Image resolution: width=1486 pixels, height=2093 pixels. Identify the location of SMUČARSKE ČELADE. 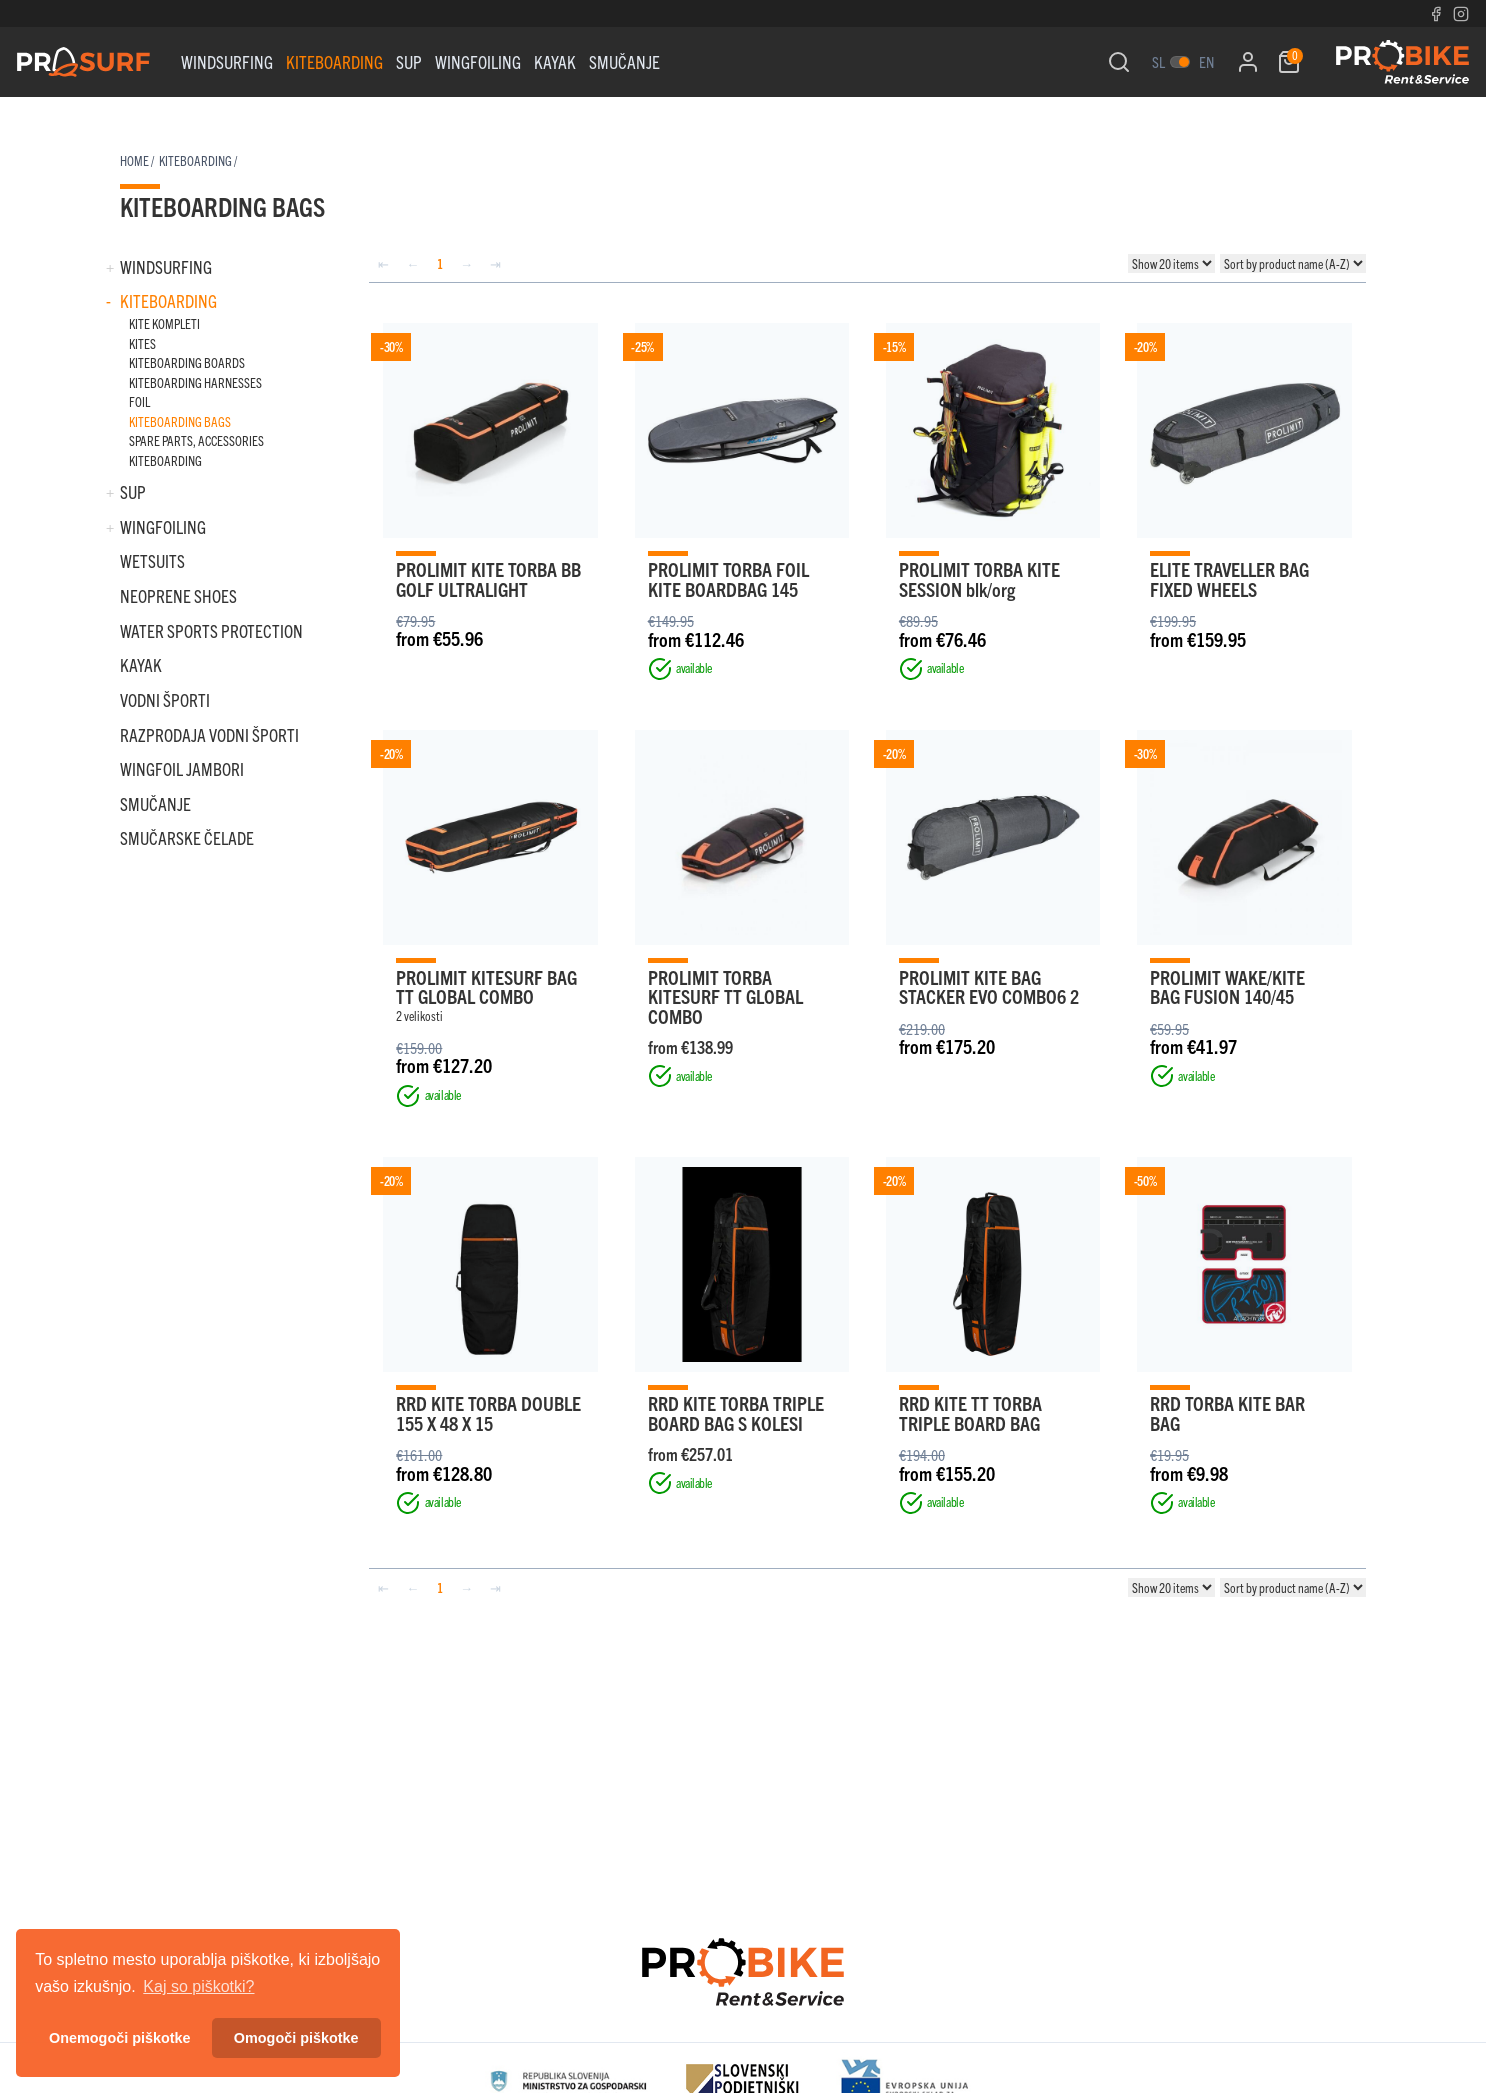
(187, 837).